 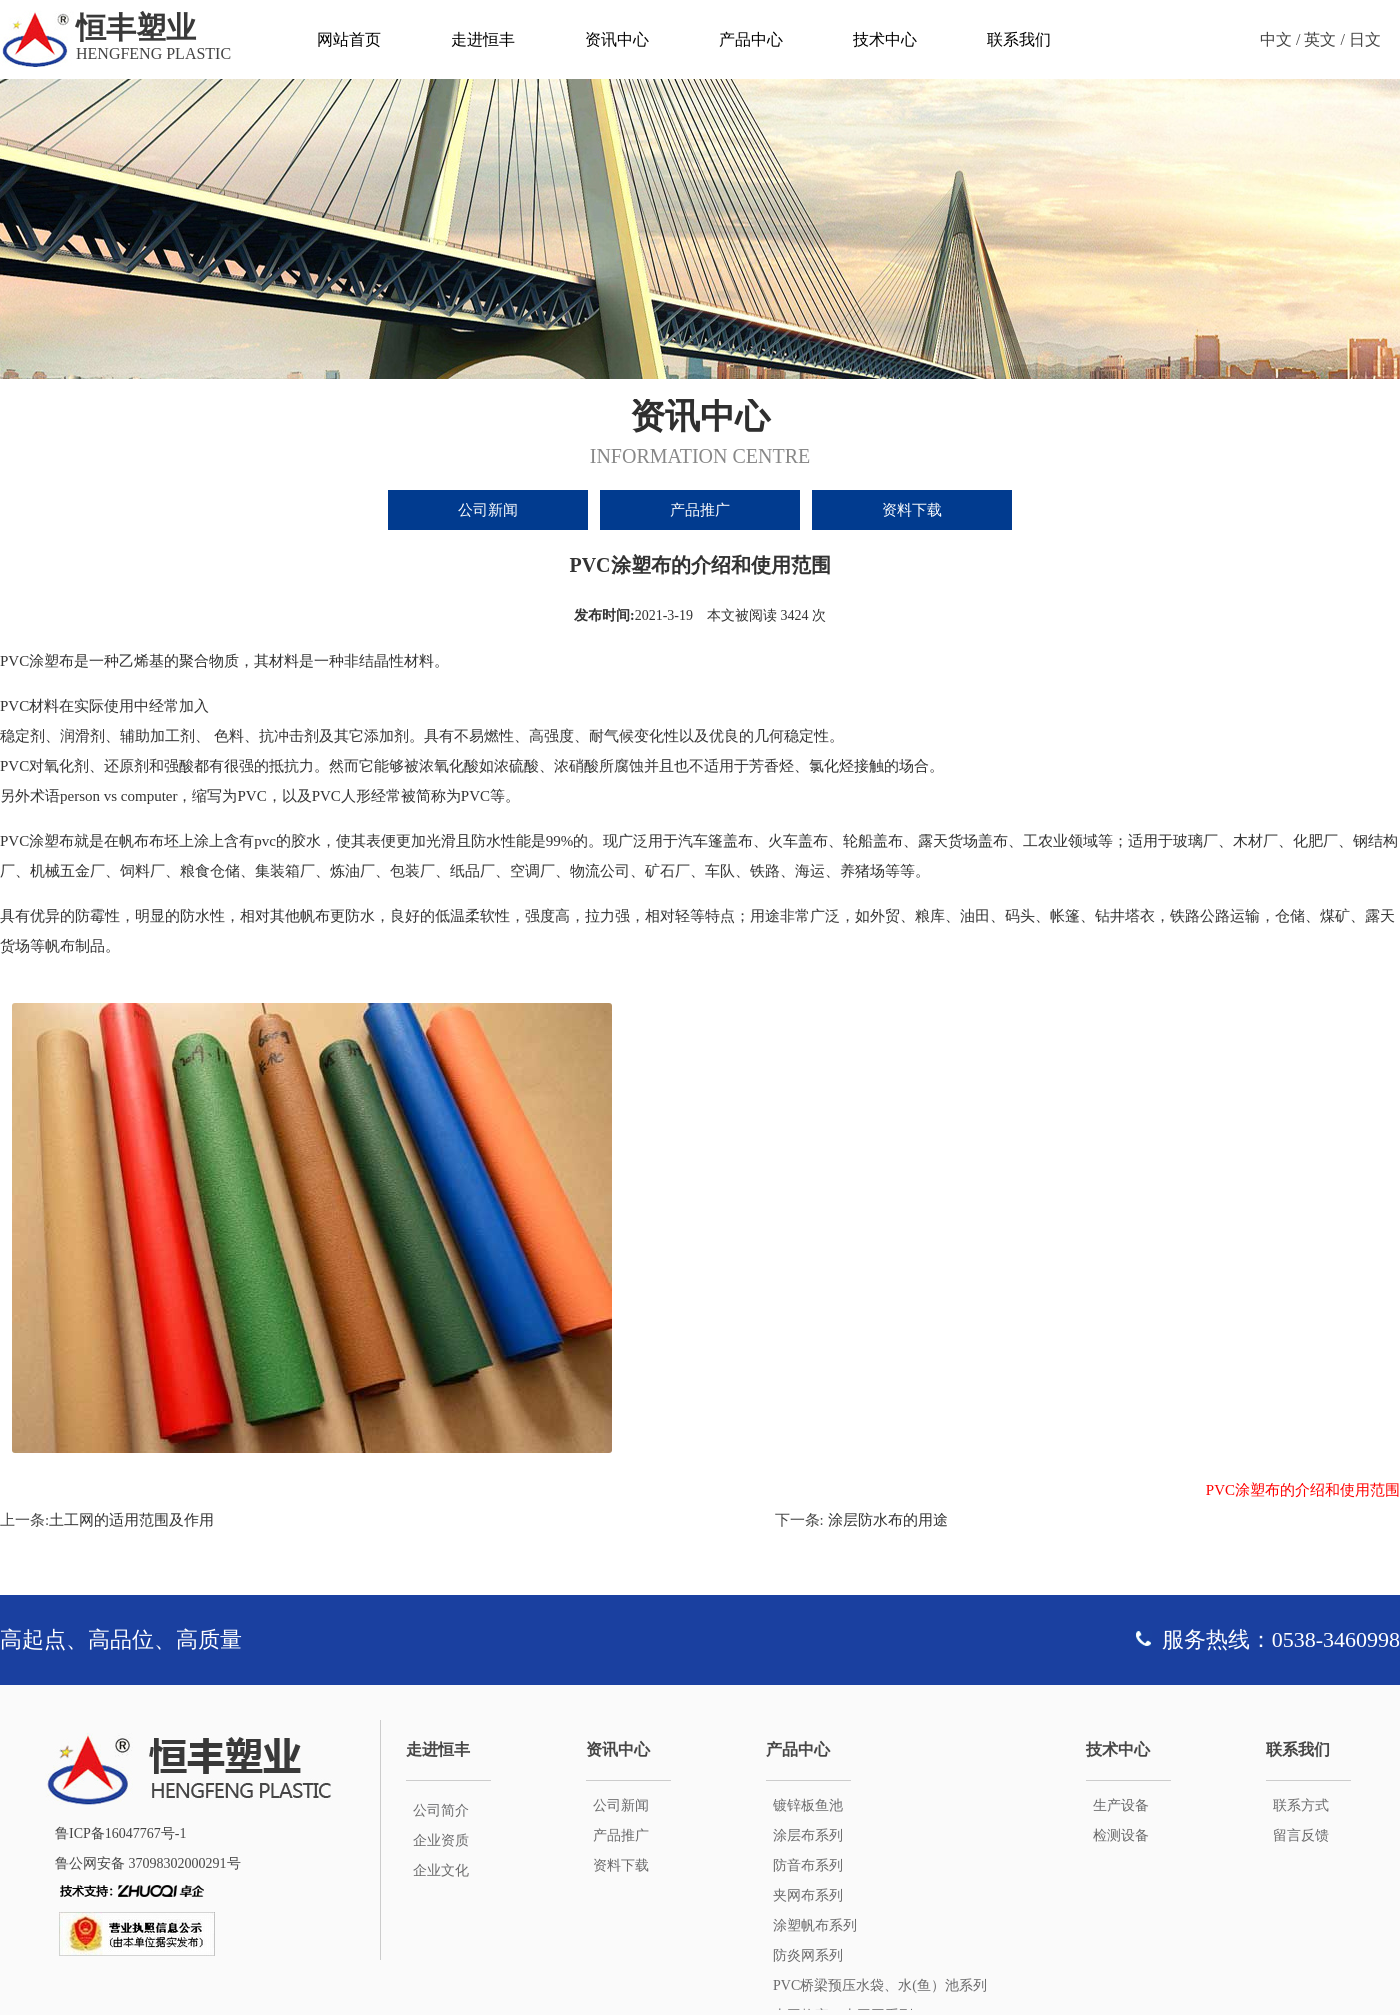 I want to click on 镀锌板鱼池, so click(x=808, y=1805).